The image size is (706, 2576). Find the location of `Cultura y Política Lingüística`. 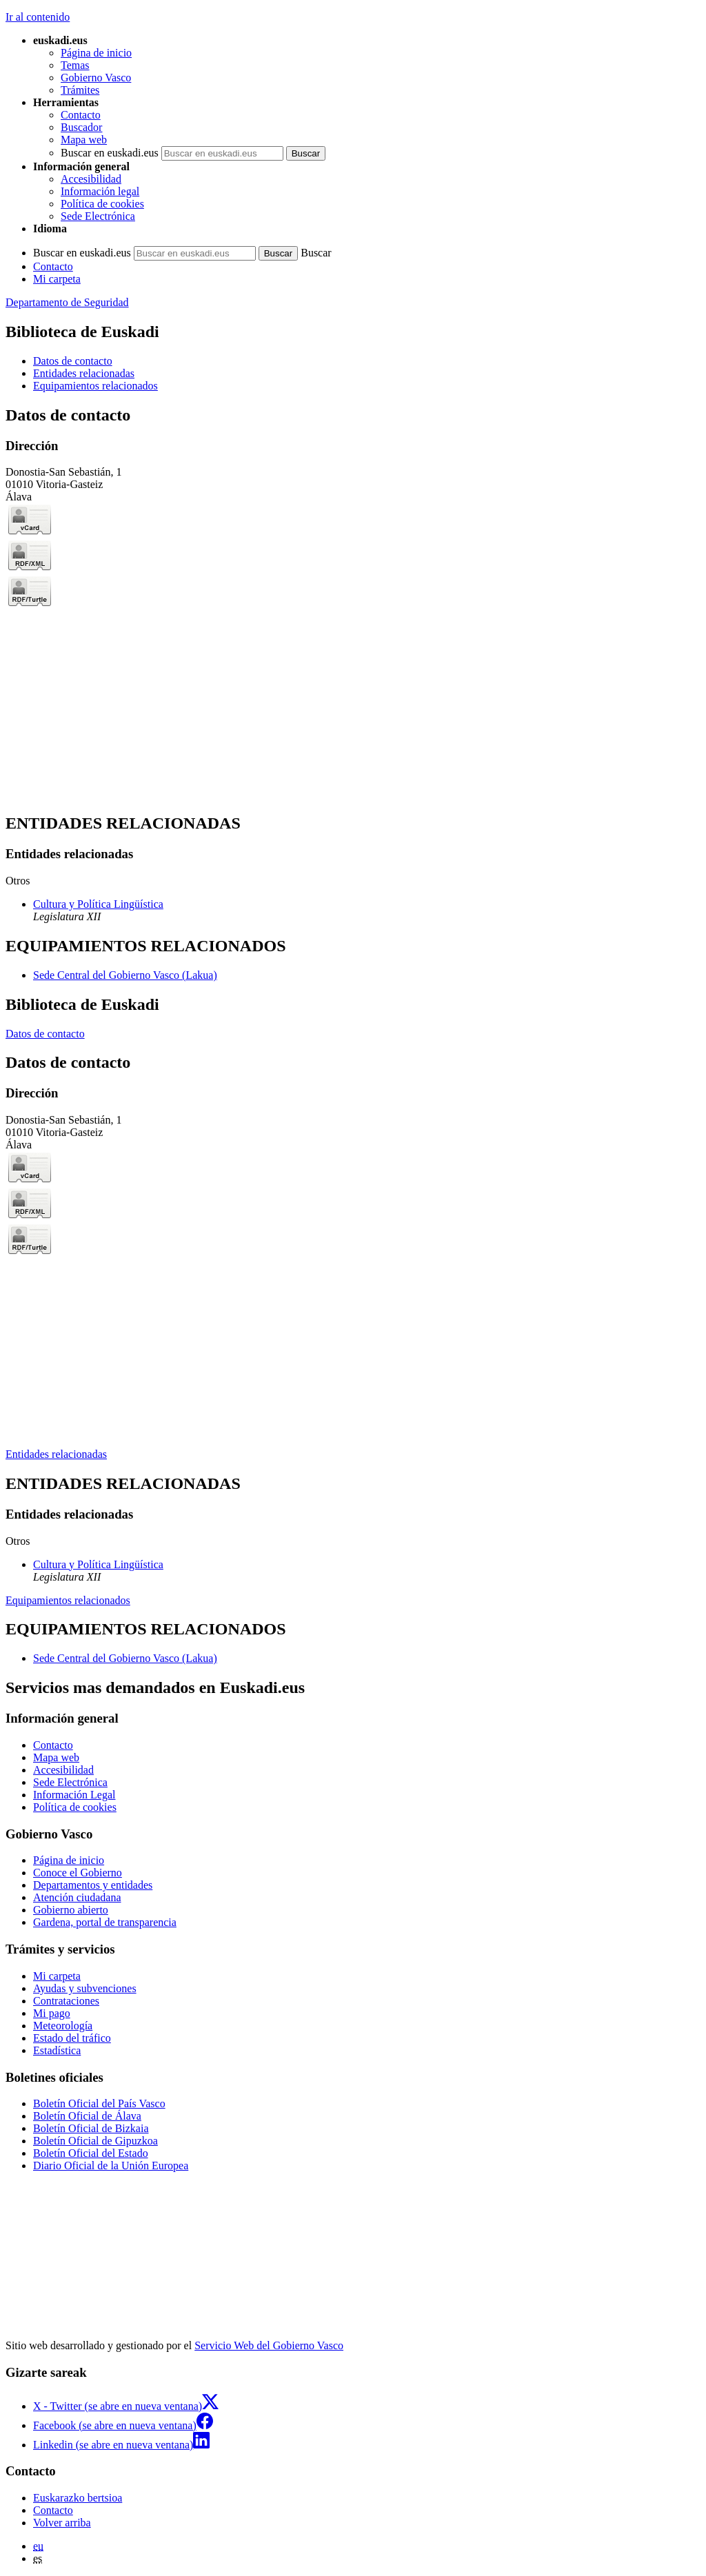

Cultura y Política Lingüística is located at coordinates (98, 904).